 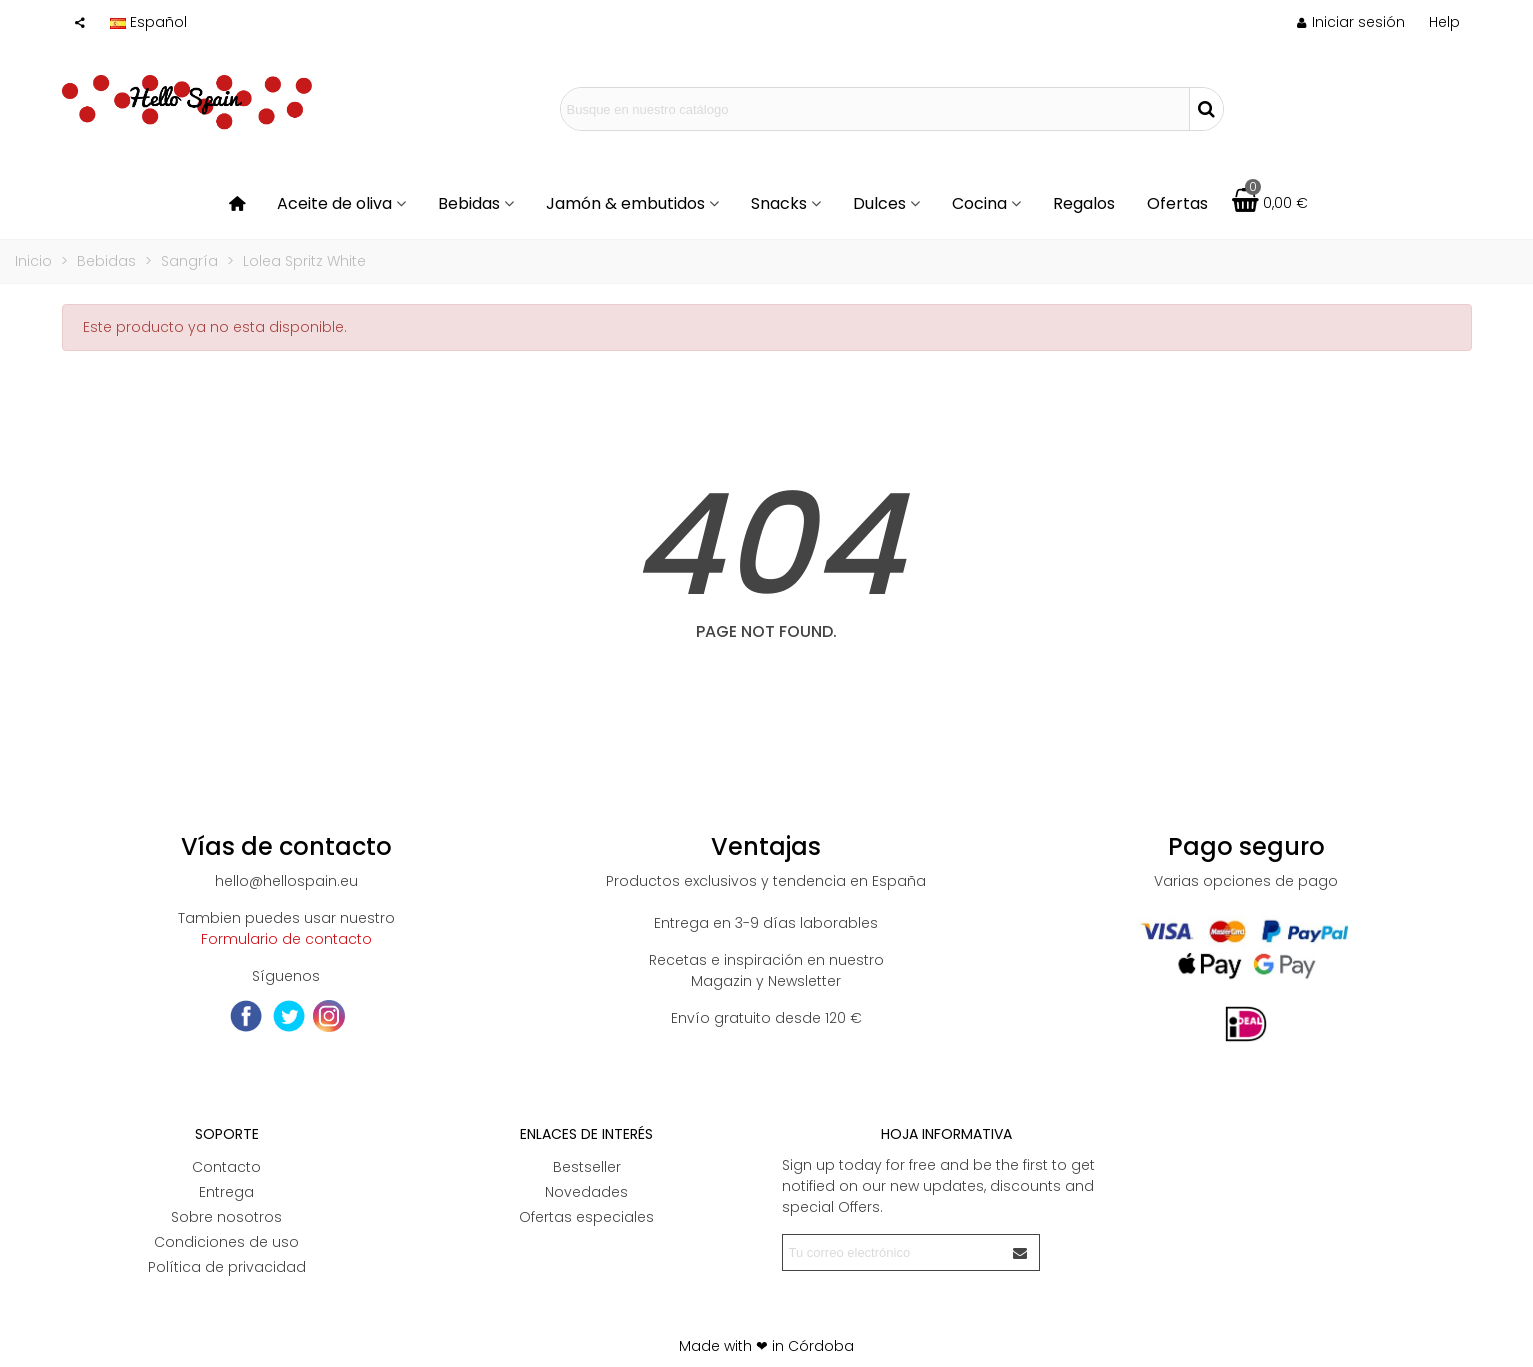 I want to click on [Correo electrónico], so click(x=893, y=1252).